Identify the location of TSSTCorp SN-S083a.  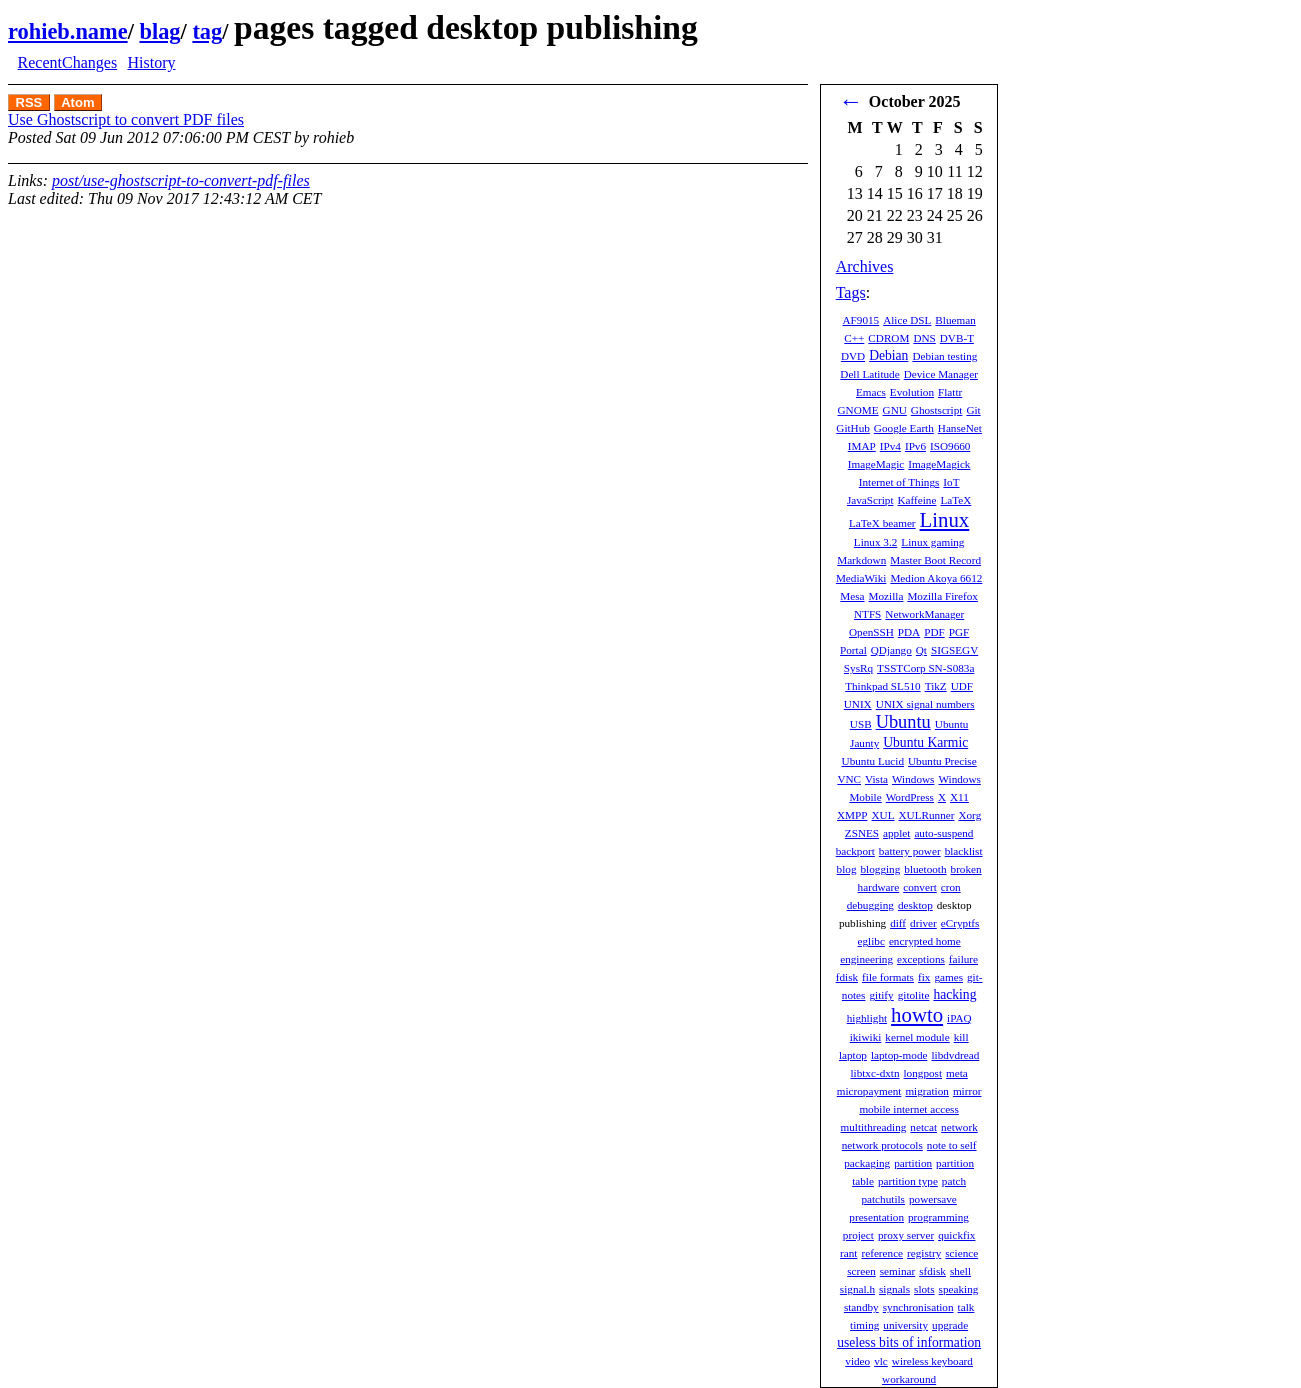
(925, 668).